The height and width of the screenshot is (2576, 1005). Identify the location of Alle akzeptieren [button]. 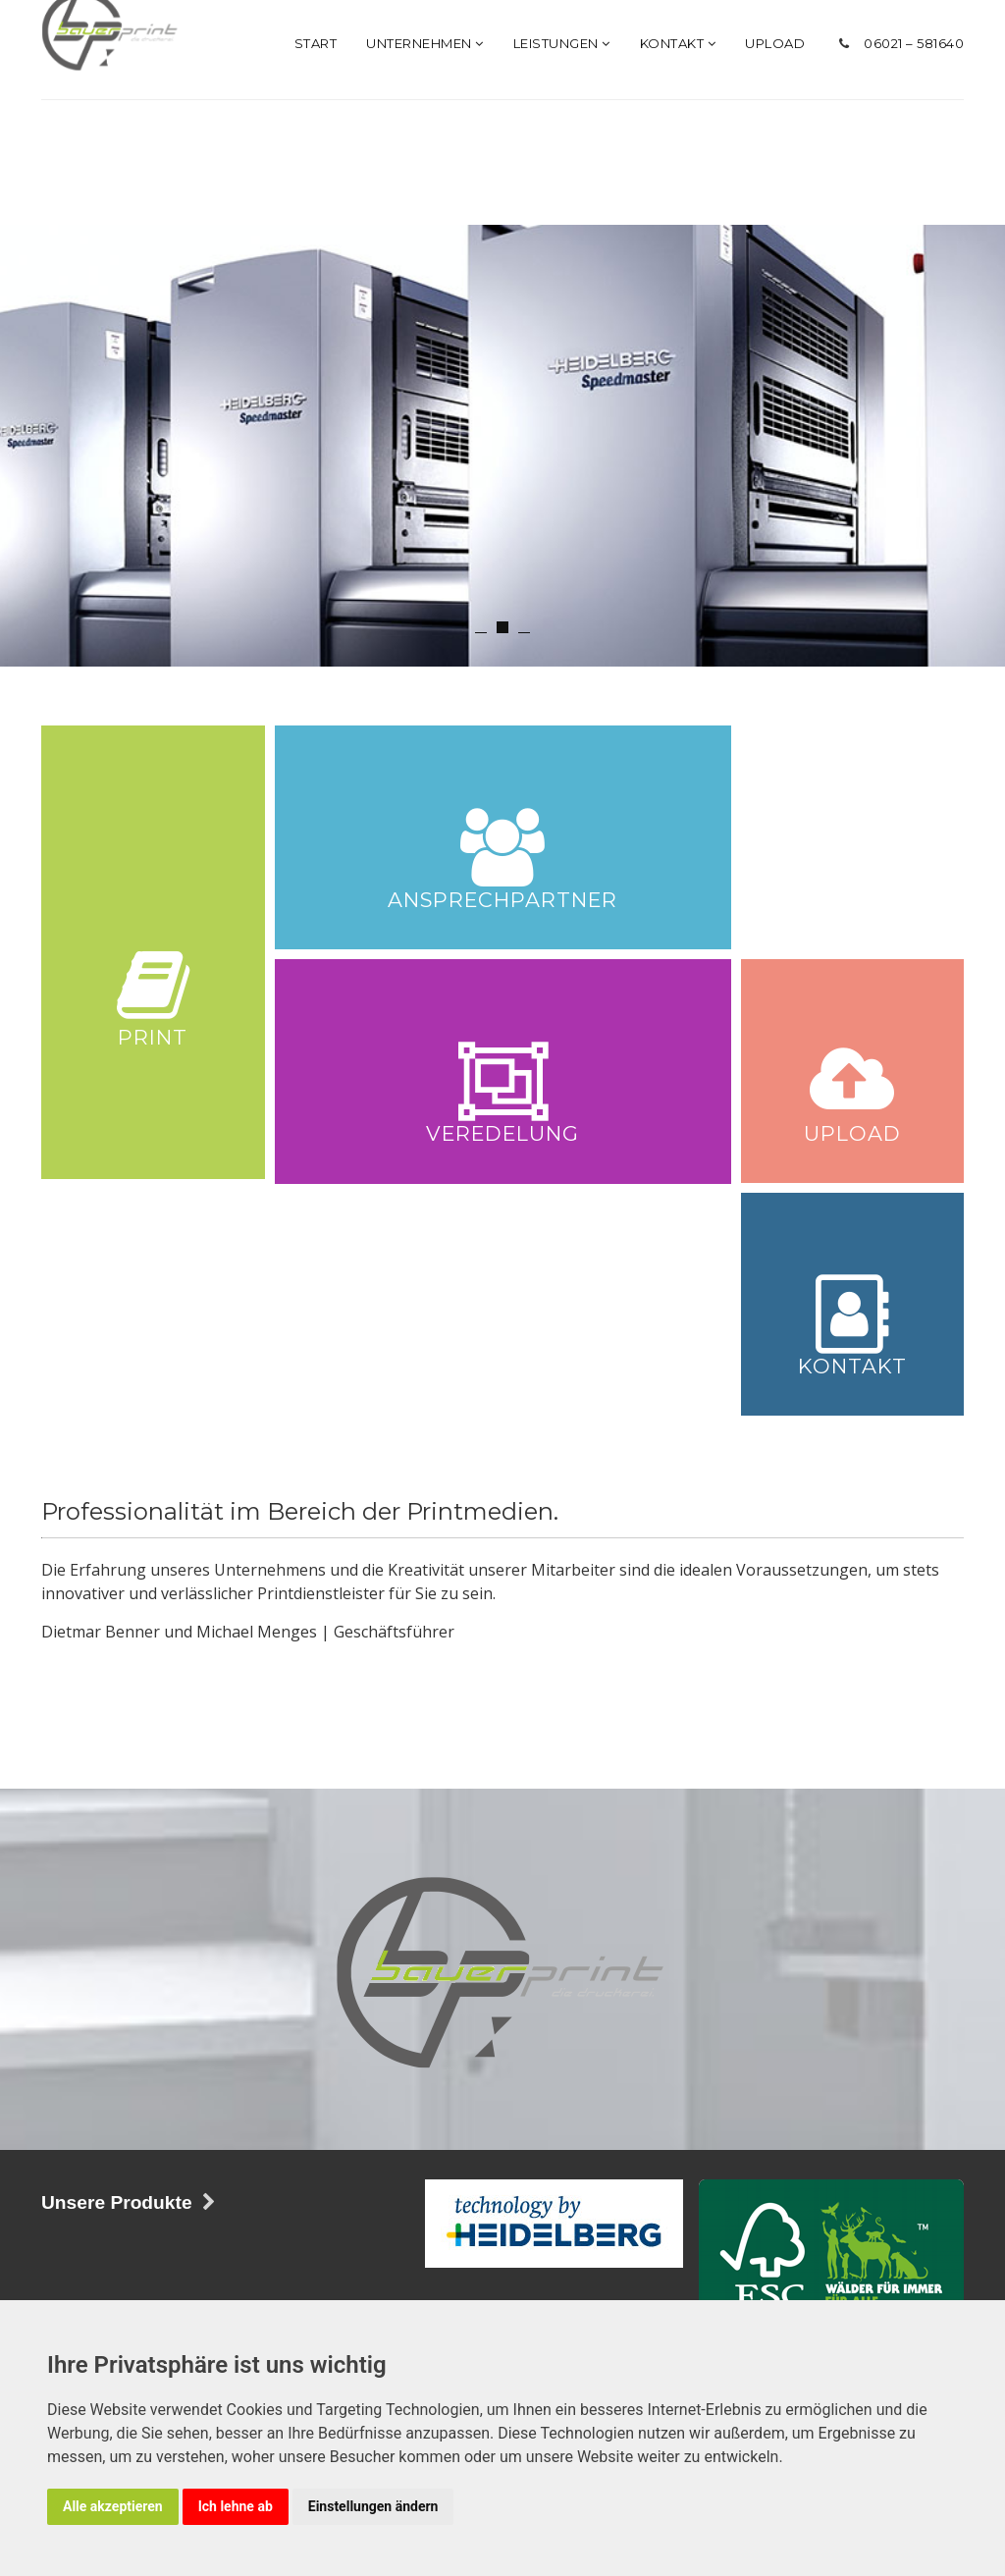
(113, 2506).